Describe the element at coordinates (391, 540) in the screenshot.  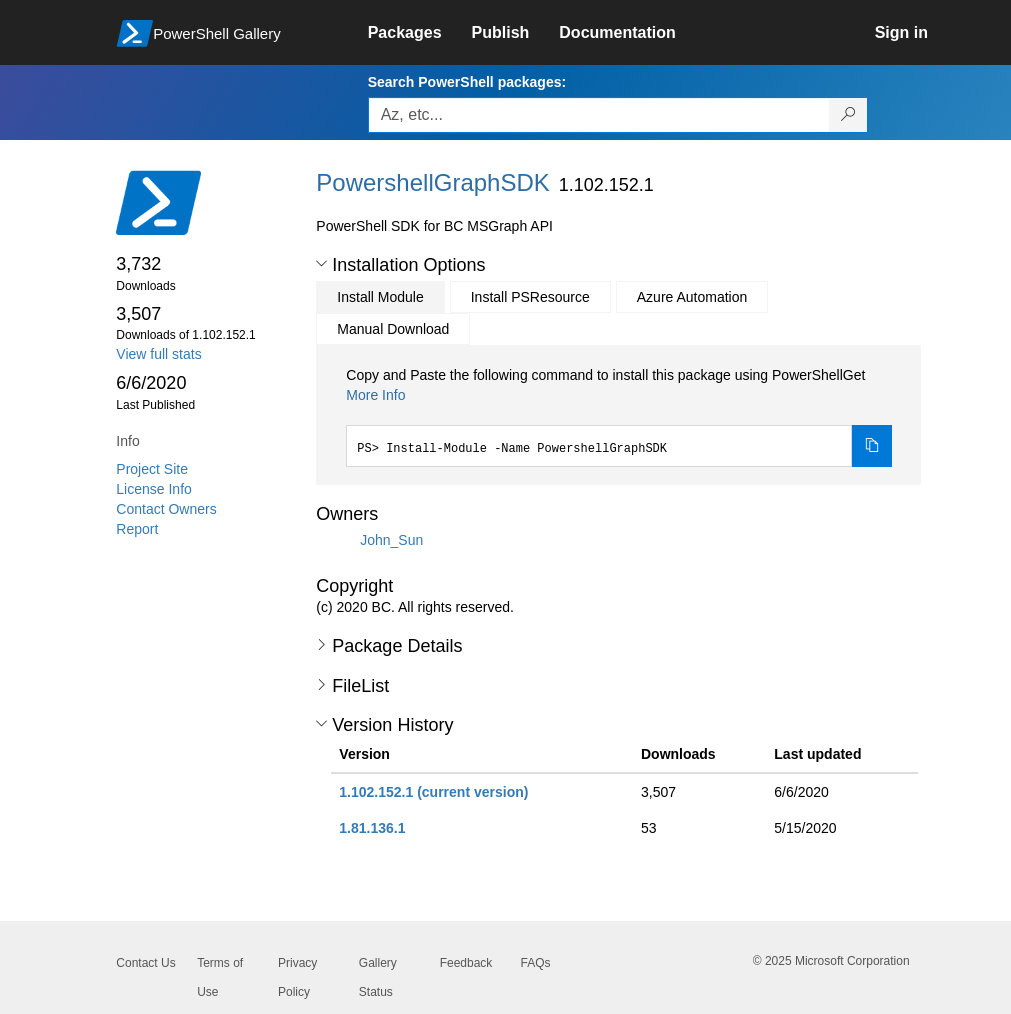
I see `John_Sun` at that location.